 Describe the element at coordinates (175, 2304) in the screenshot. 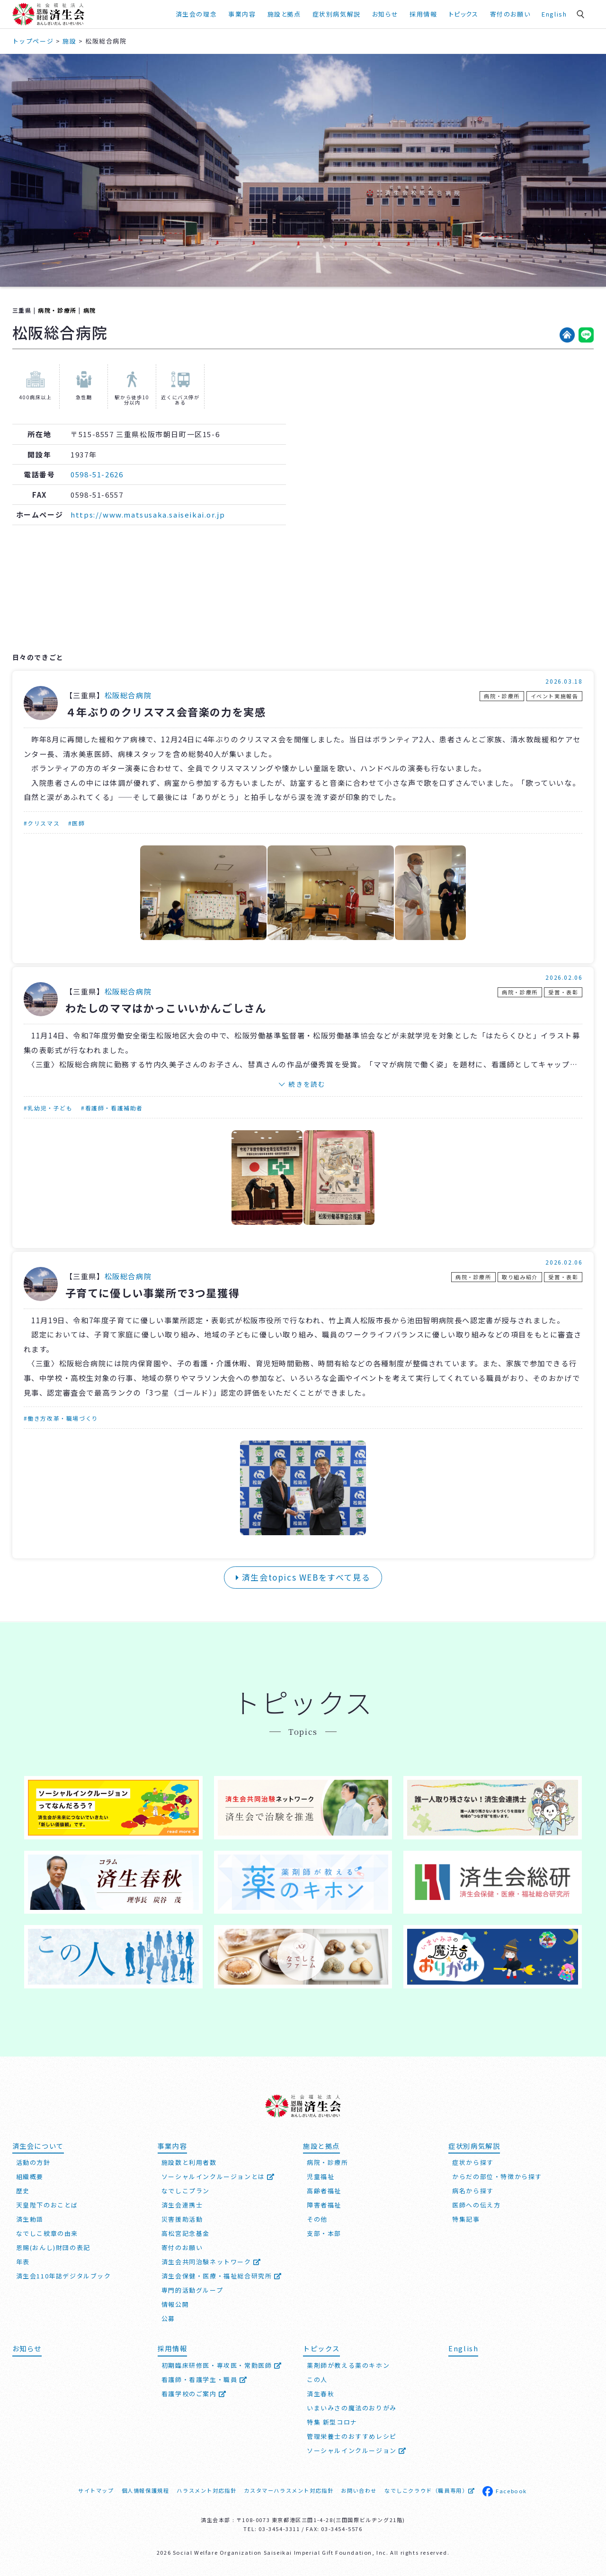

I see `情報公開` at that location.